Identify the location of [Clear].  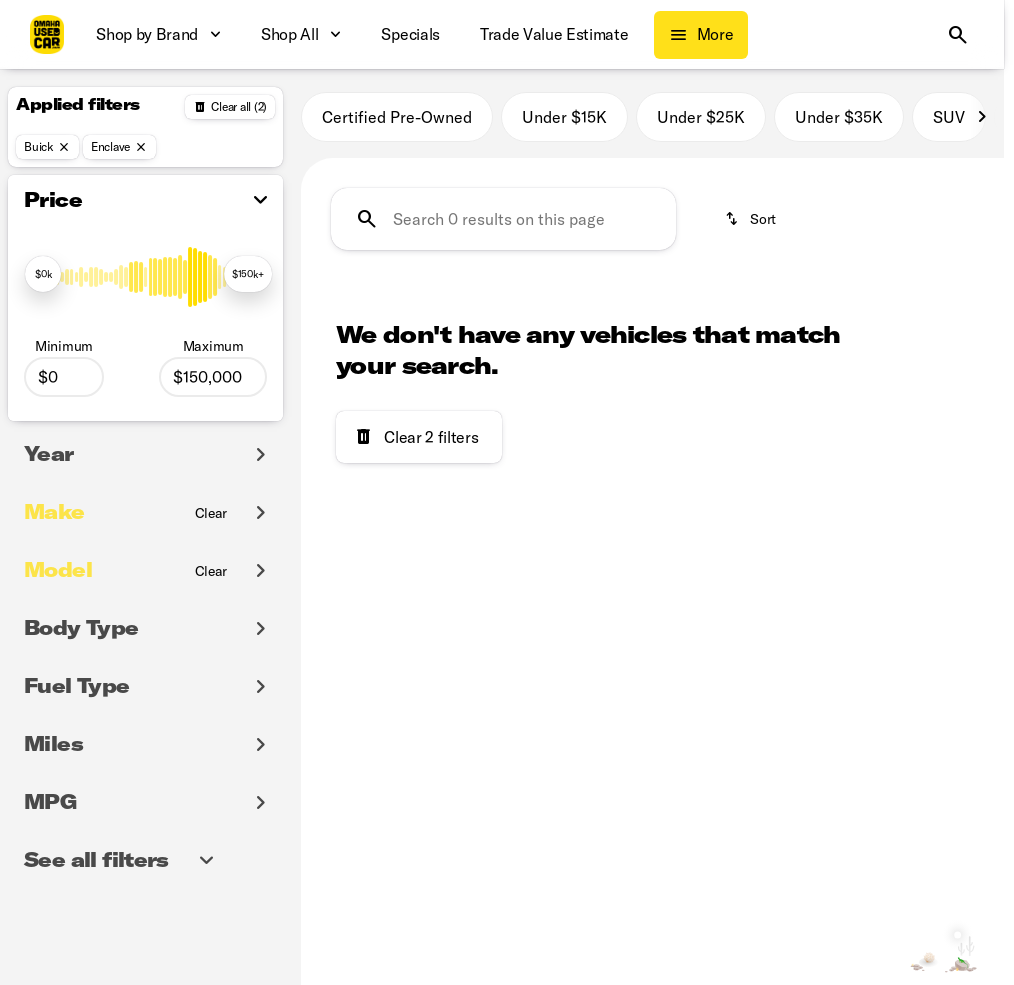
(211, 513).